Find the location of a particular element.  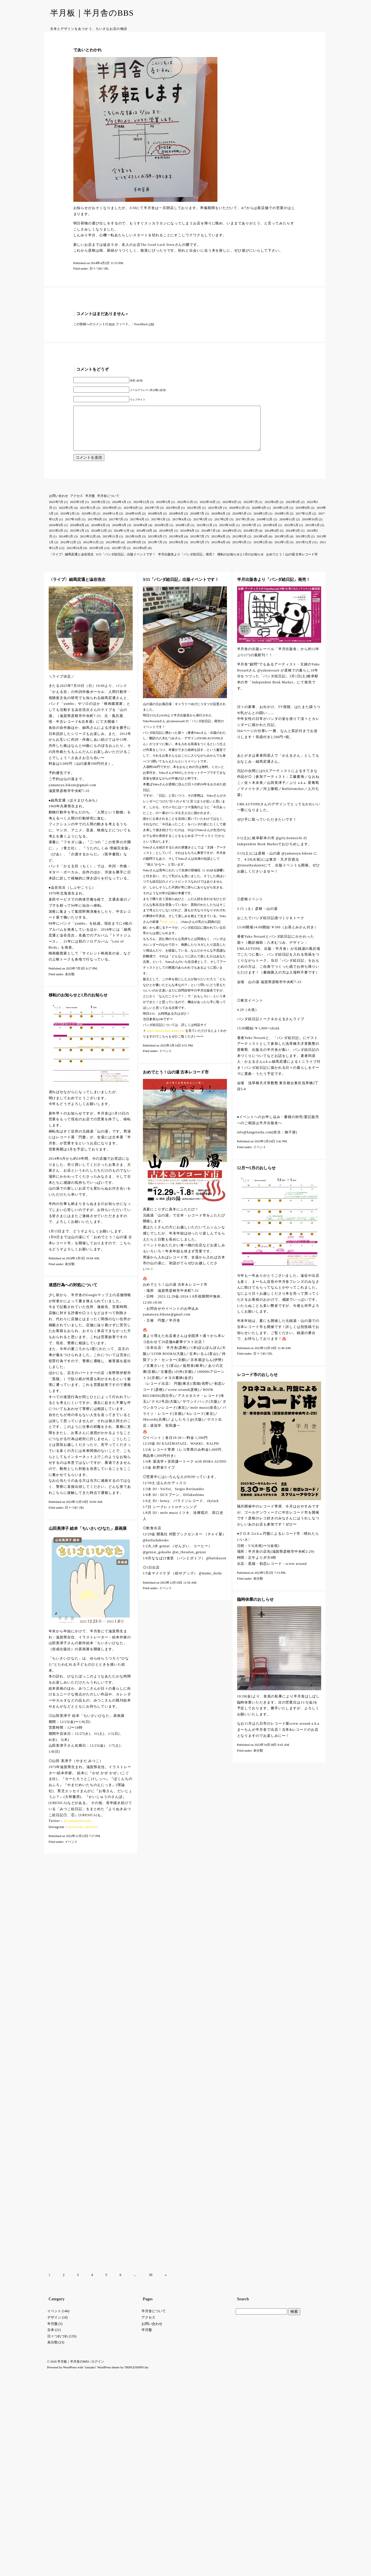

2014年9月 is located at coordinates (166, 539).